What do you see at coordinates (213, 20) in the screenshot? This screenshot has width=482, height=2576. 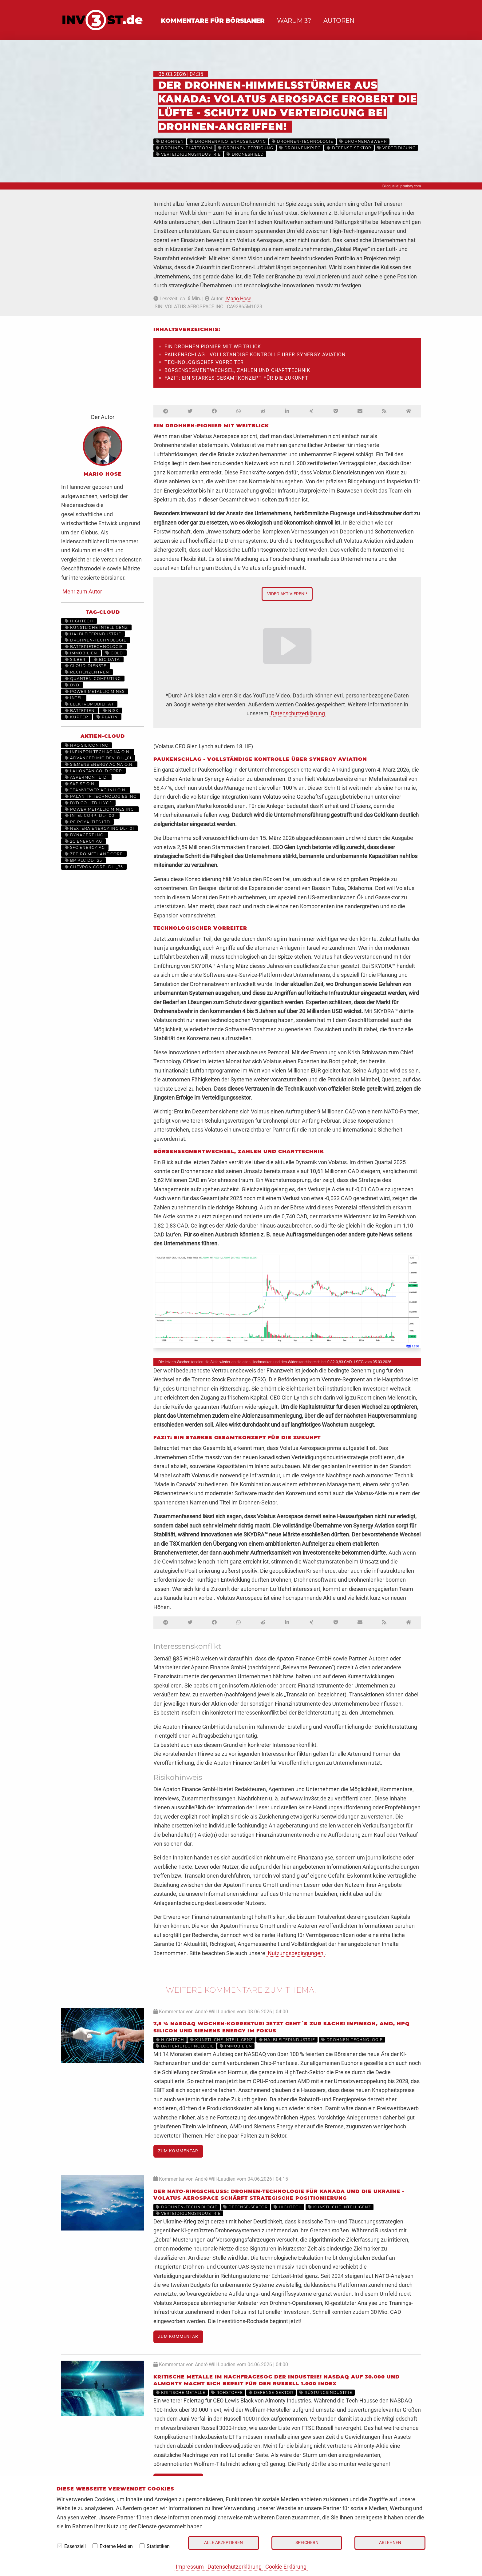 I see `Kommentare für Börsianer` at bounding box center [213, 20].